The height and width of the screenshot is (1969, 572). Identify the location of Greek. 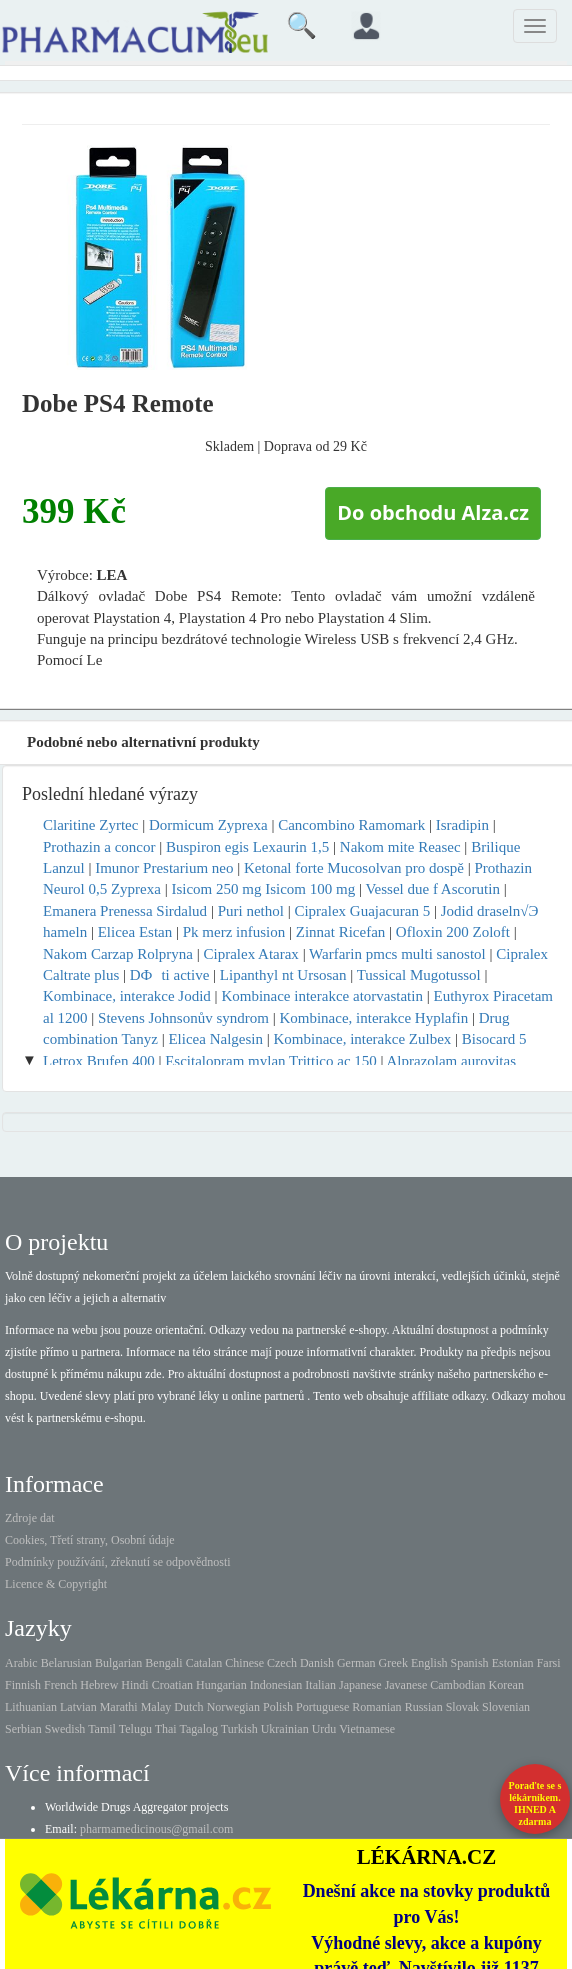
(393, 1663).